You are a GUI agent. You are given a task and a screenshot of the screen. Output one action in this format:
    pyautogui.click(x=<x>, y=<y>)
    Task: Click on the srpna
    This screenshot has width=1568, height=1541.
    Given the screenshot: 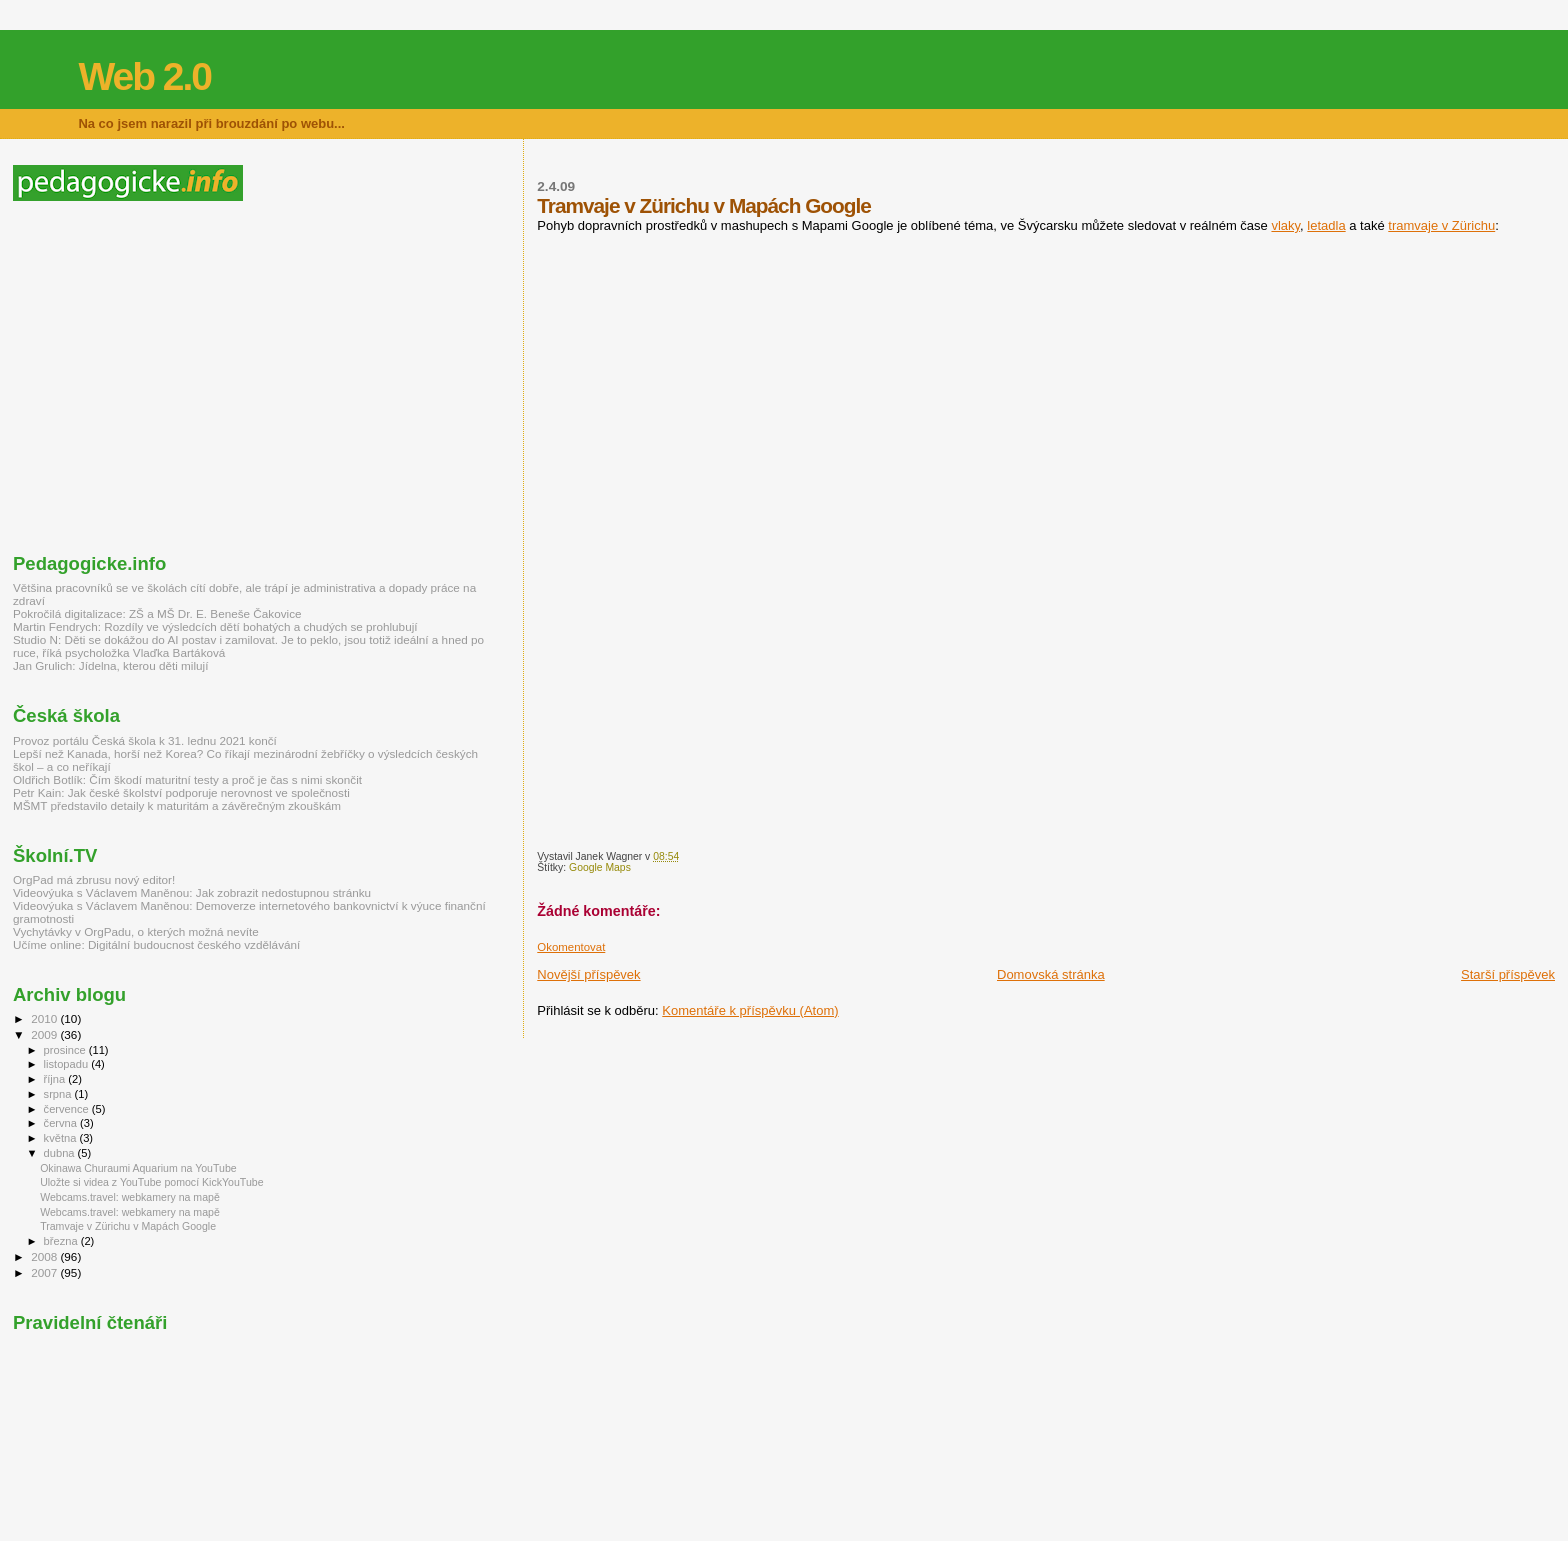 What is the action you would take?
    pyautogui.click(x=59, y=1094)
    